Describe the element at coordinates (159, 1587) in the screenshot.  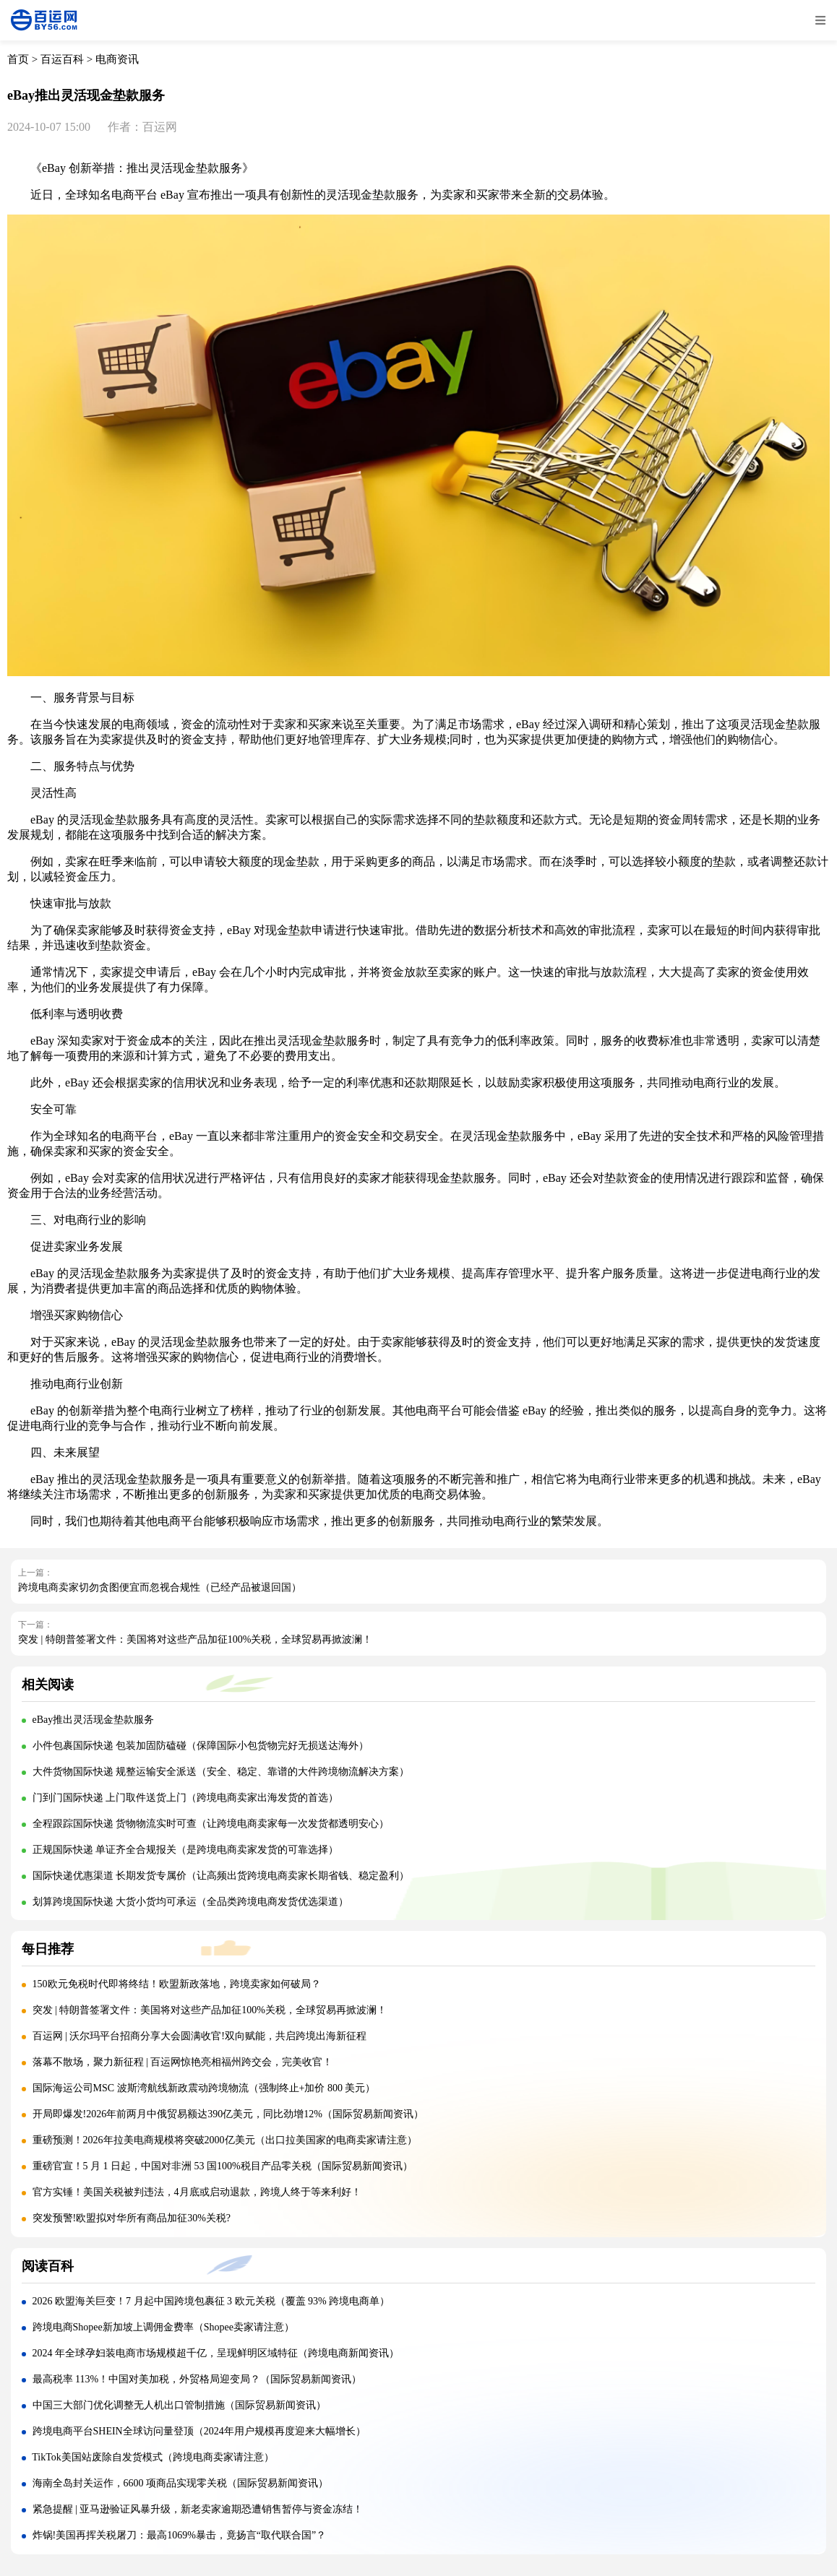
I see `跨境电商卖家切勿贪图便宜而忽视合规性（已经产品被退回国）` at that location.